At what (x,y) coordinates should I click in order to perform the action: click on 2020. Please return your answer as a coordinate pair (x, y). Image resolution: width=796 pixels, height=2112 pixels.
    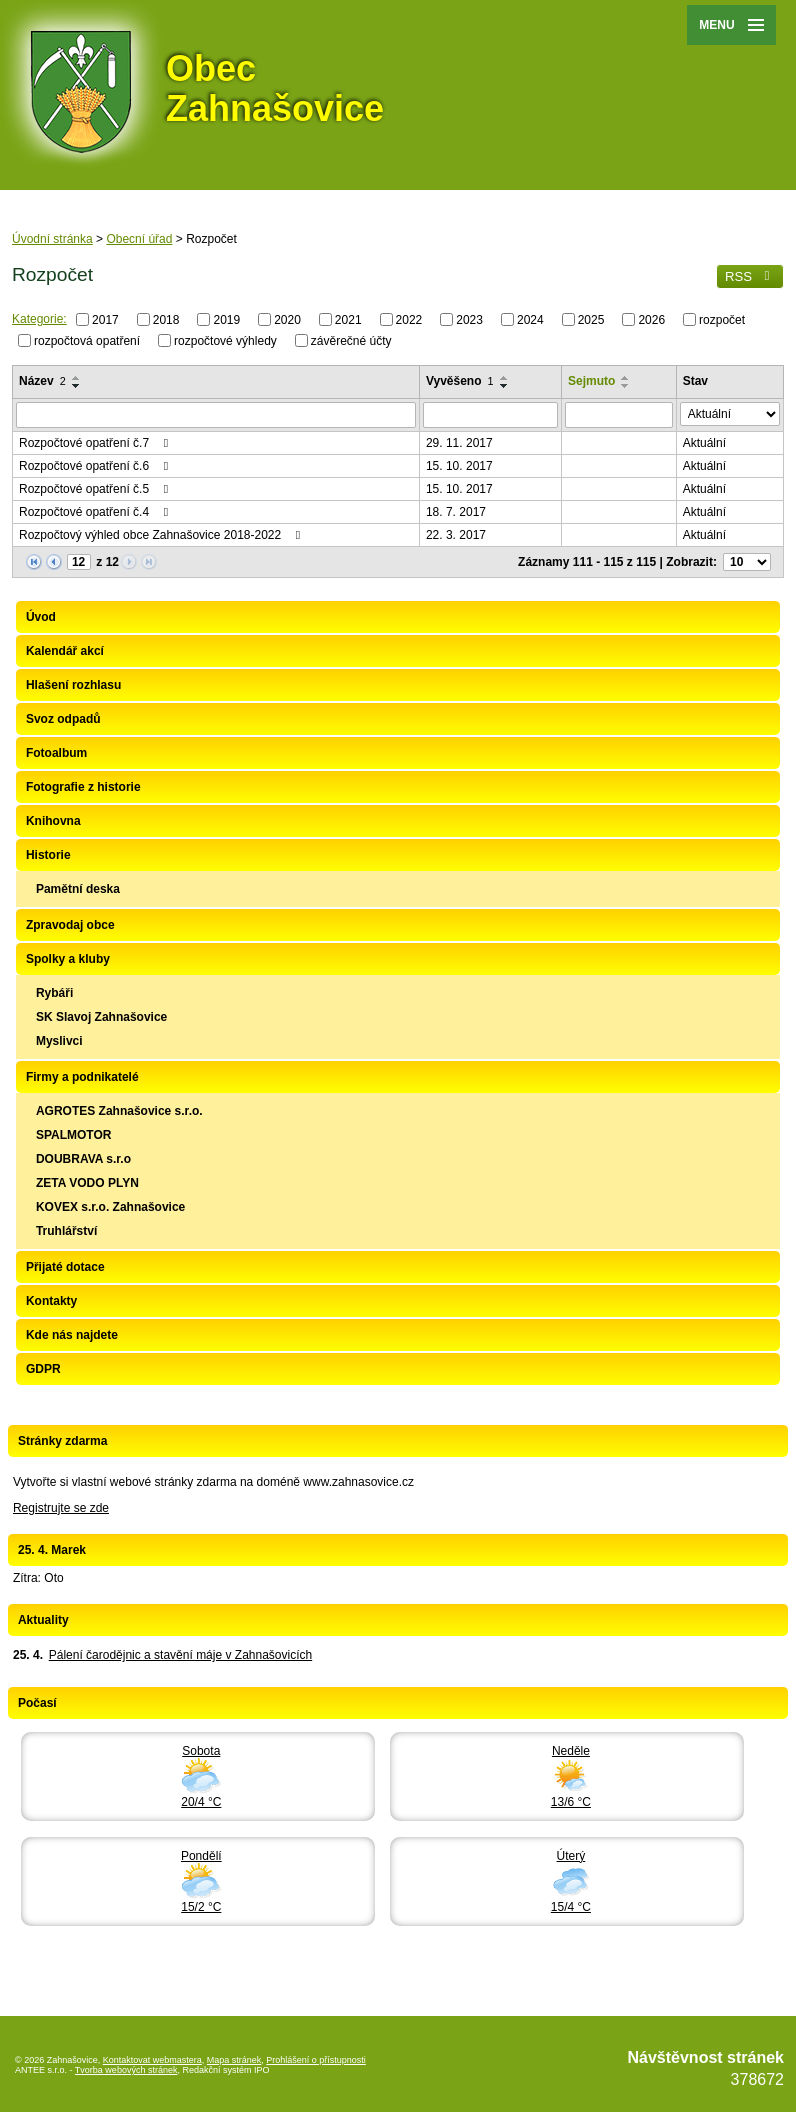
    Looking at the image, I should click on (287, 320).